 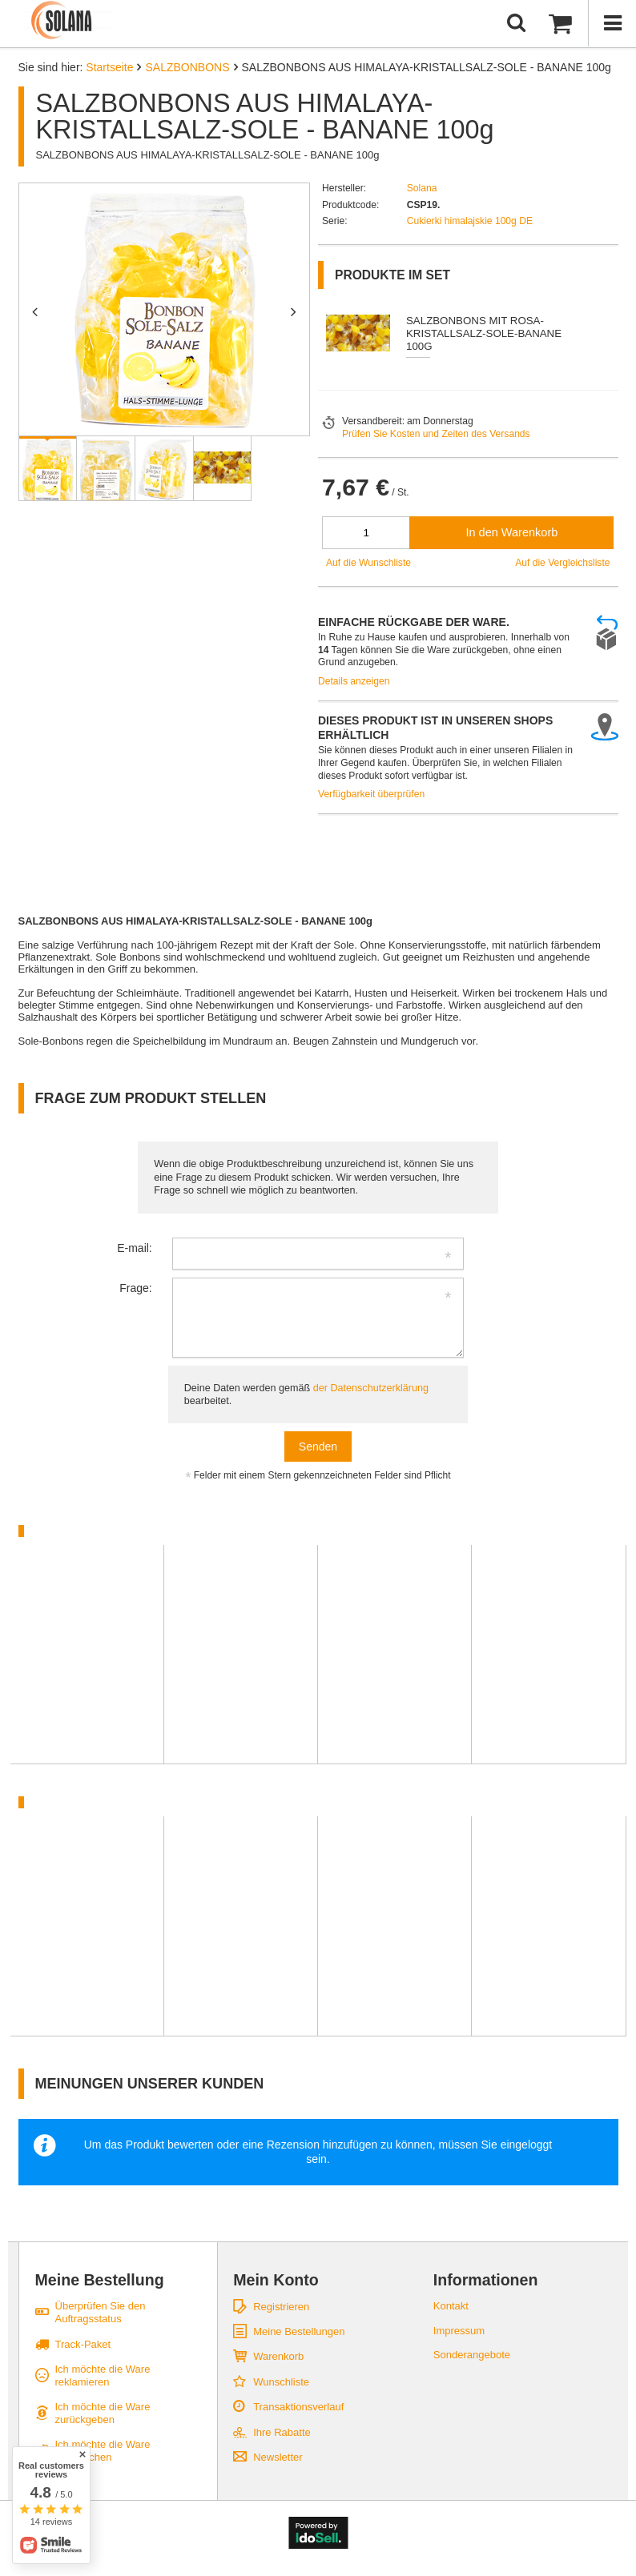 What do you see at coordinates (436, 433) in the screenshot?
I see `Prüfen Sie Kosten und Zeiten des Versands` at bounding box center [436, 433].